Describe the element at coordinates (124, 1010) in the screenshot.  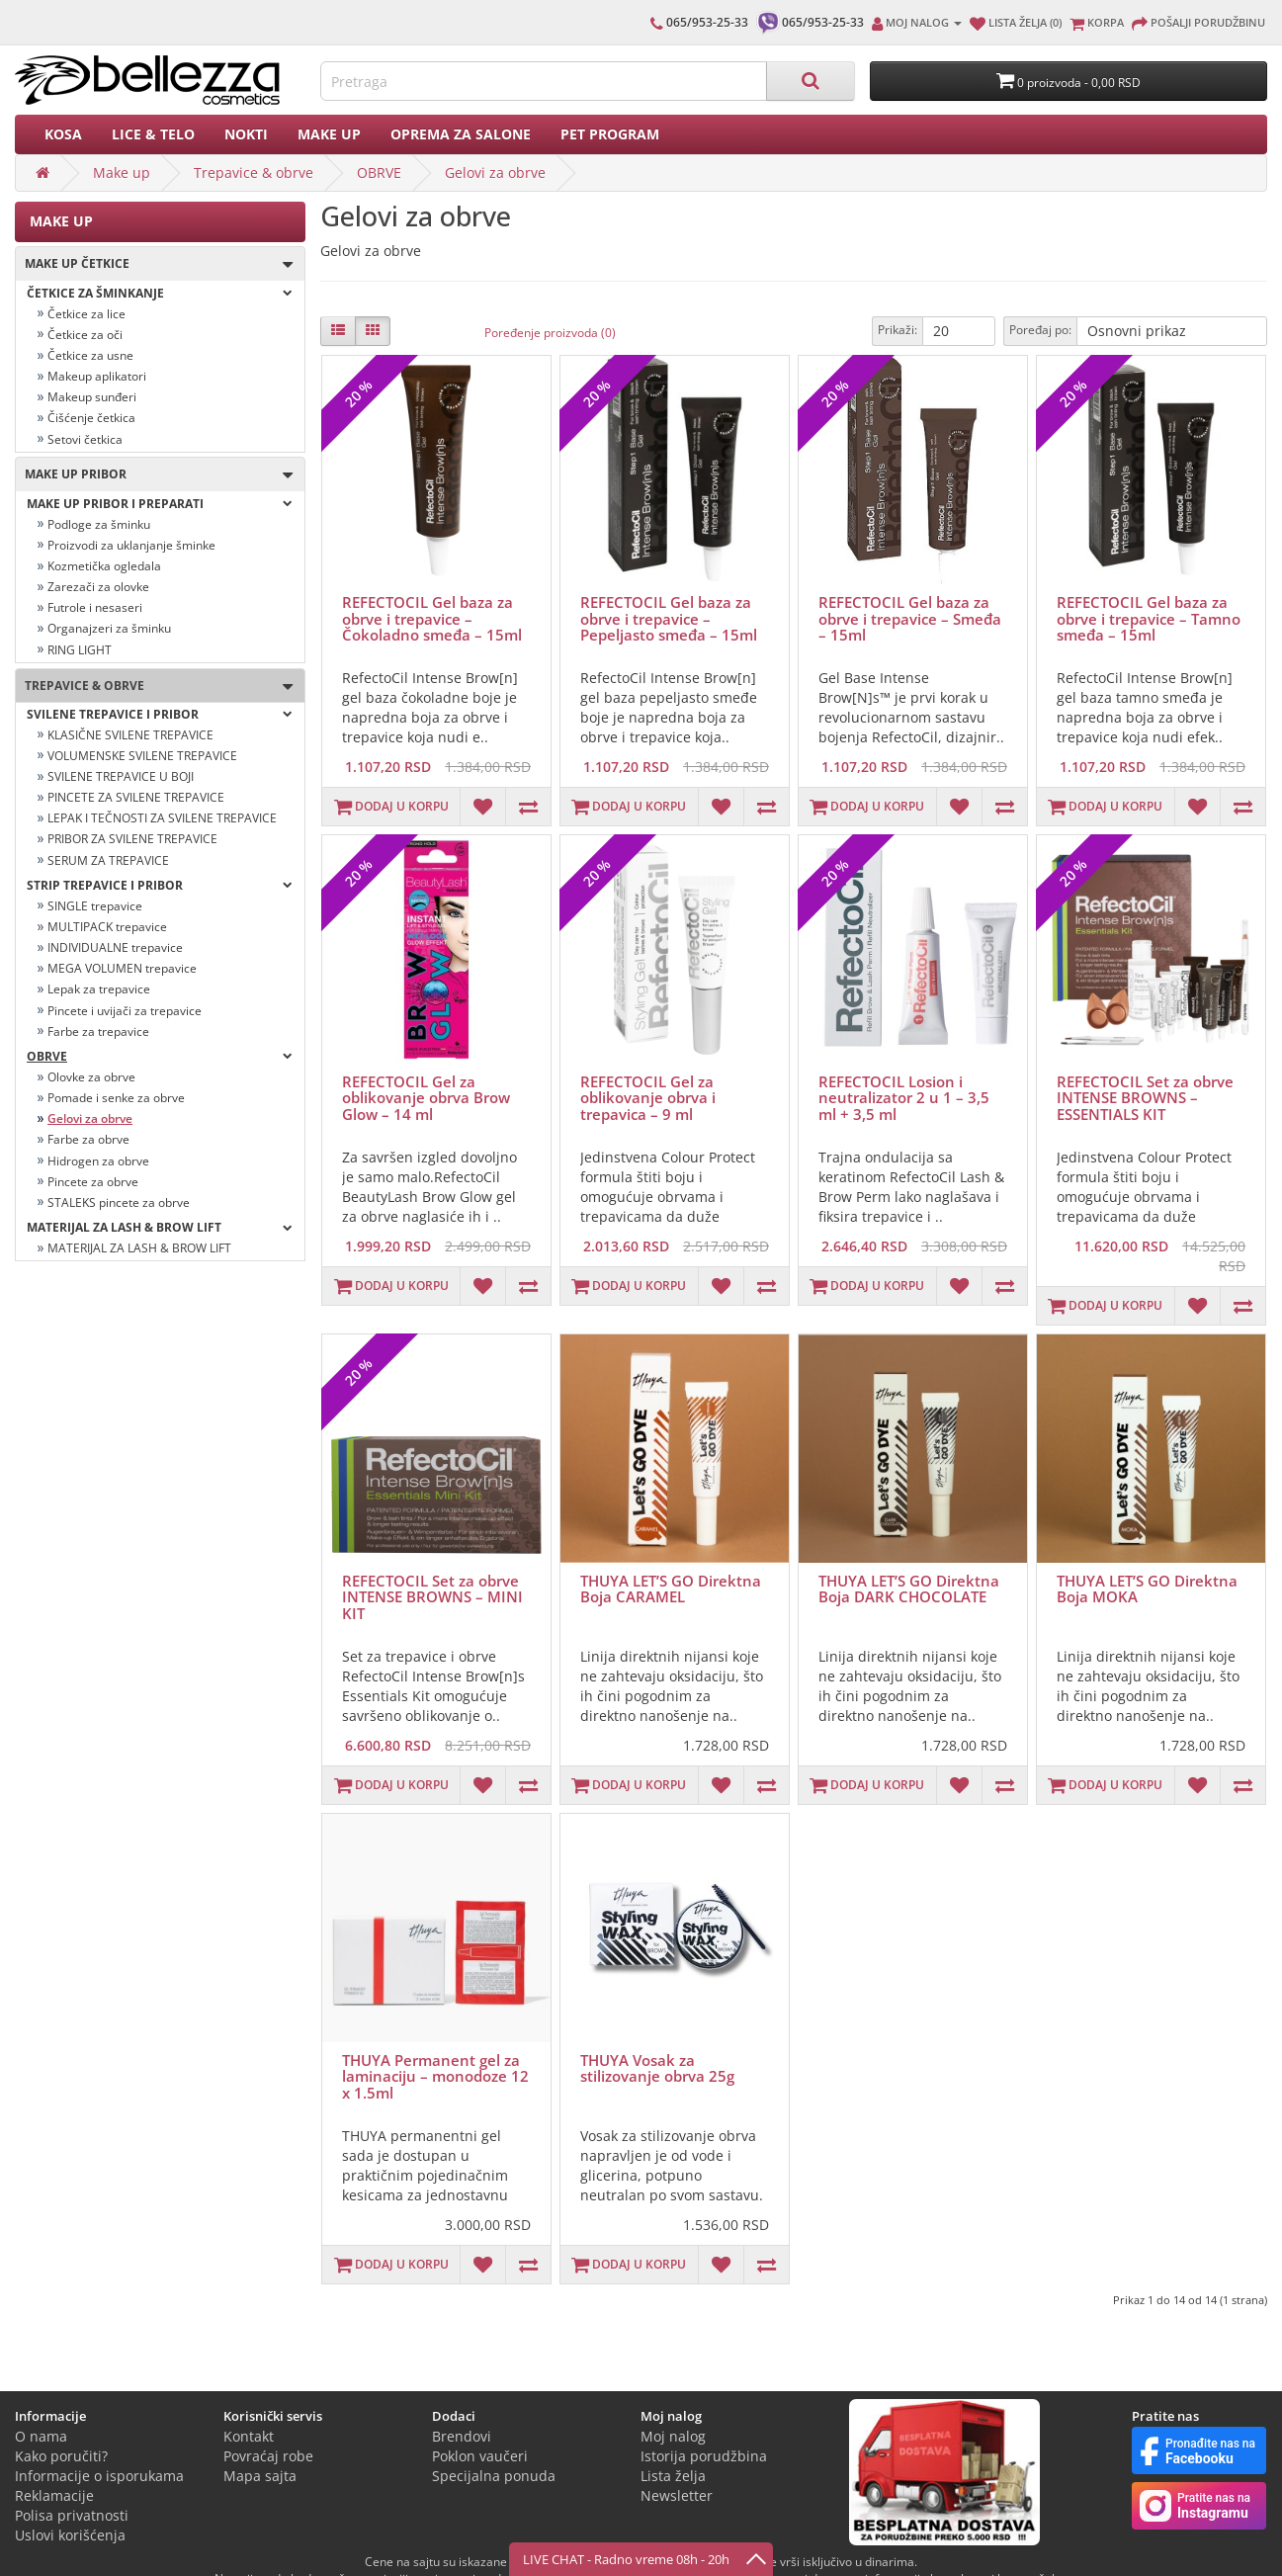
I see `Pincete i uvijači za trepavice` at that location.